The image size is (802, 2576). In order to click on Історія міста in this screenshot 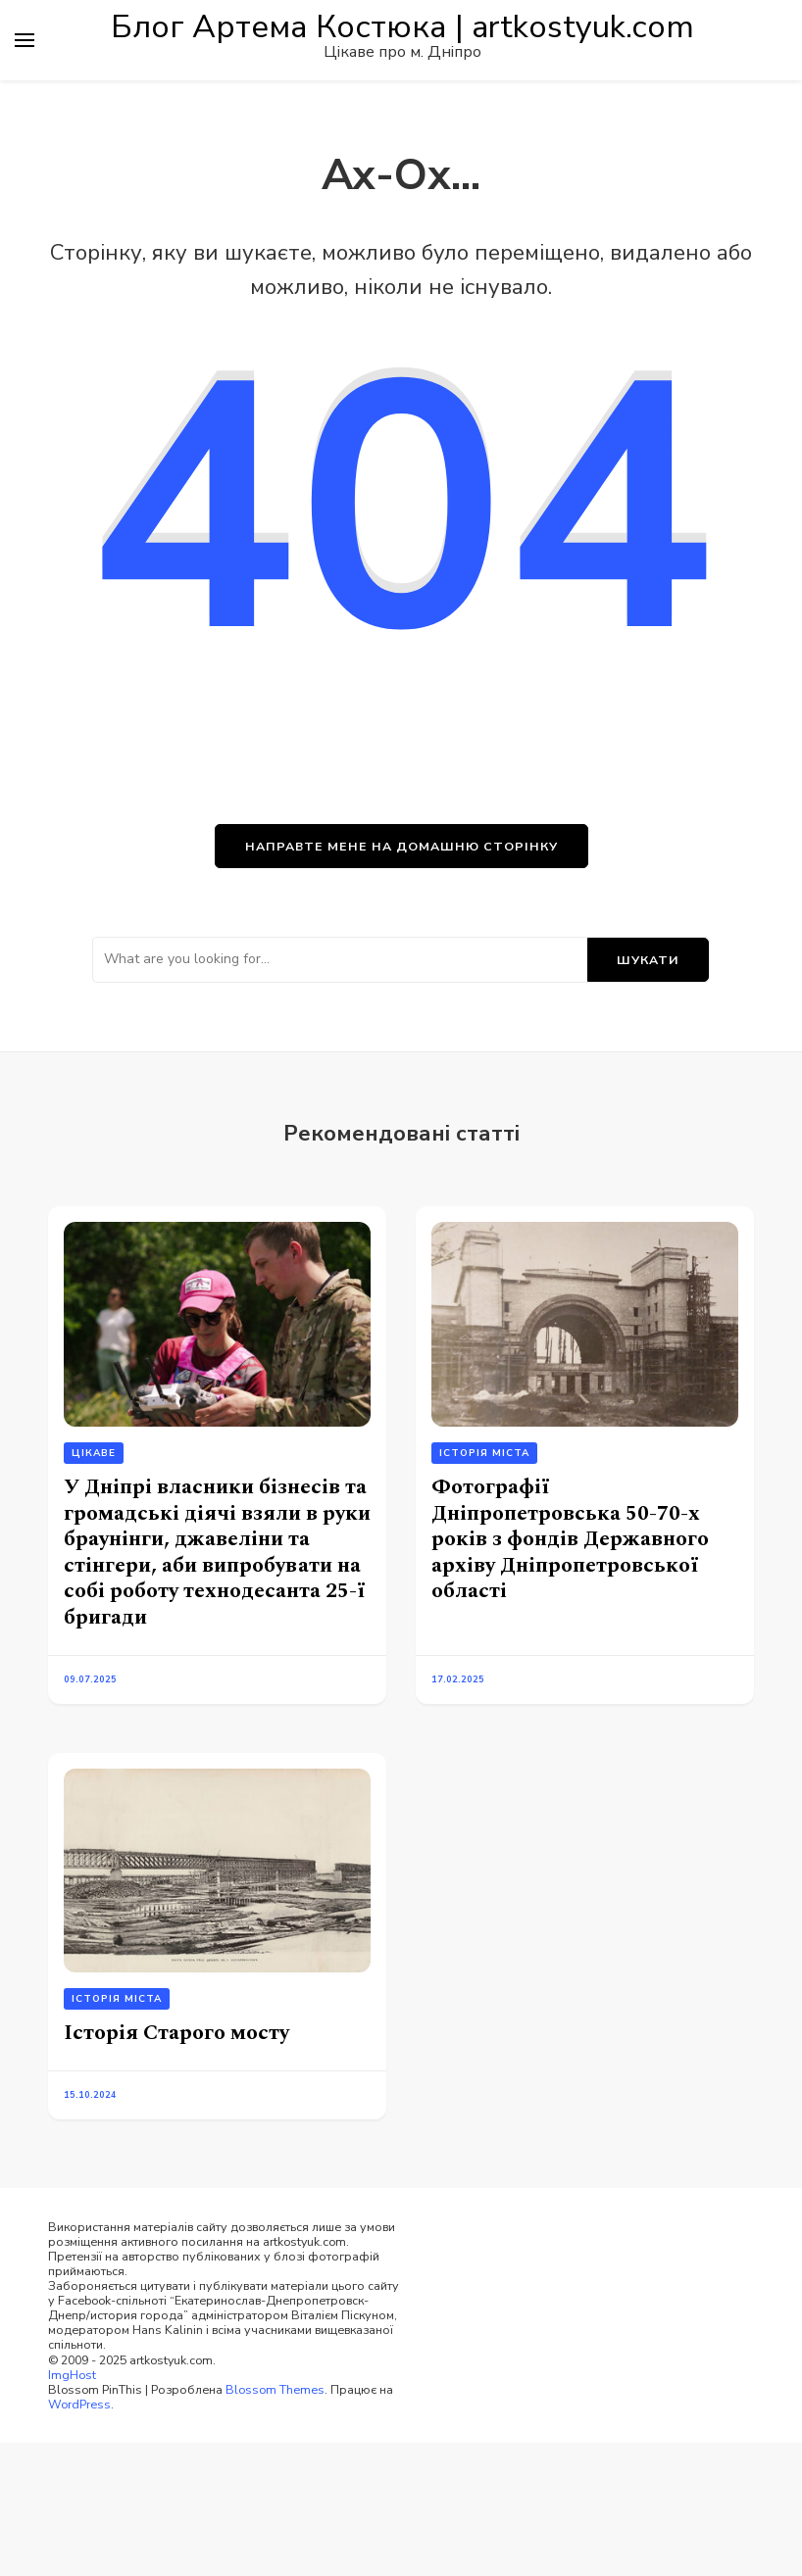, I will do `click(484, 1453)`.